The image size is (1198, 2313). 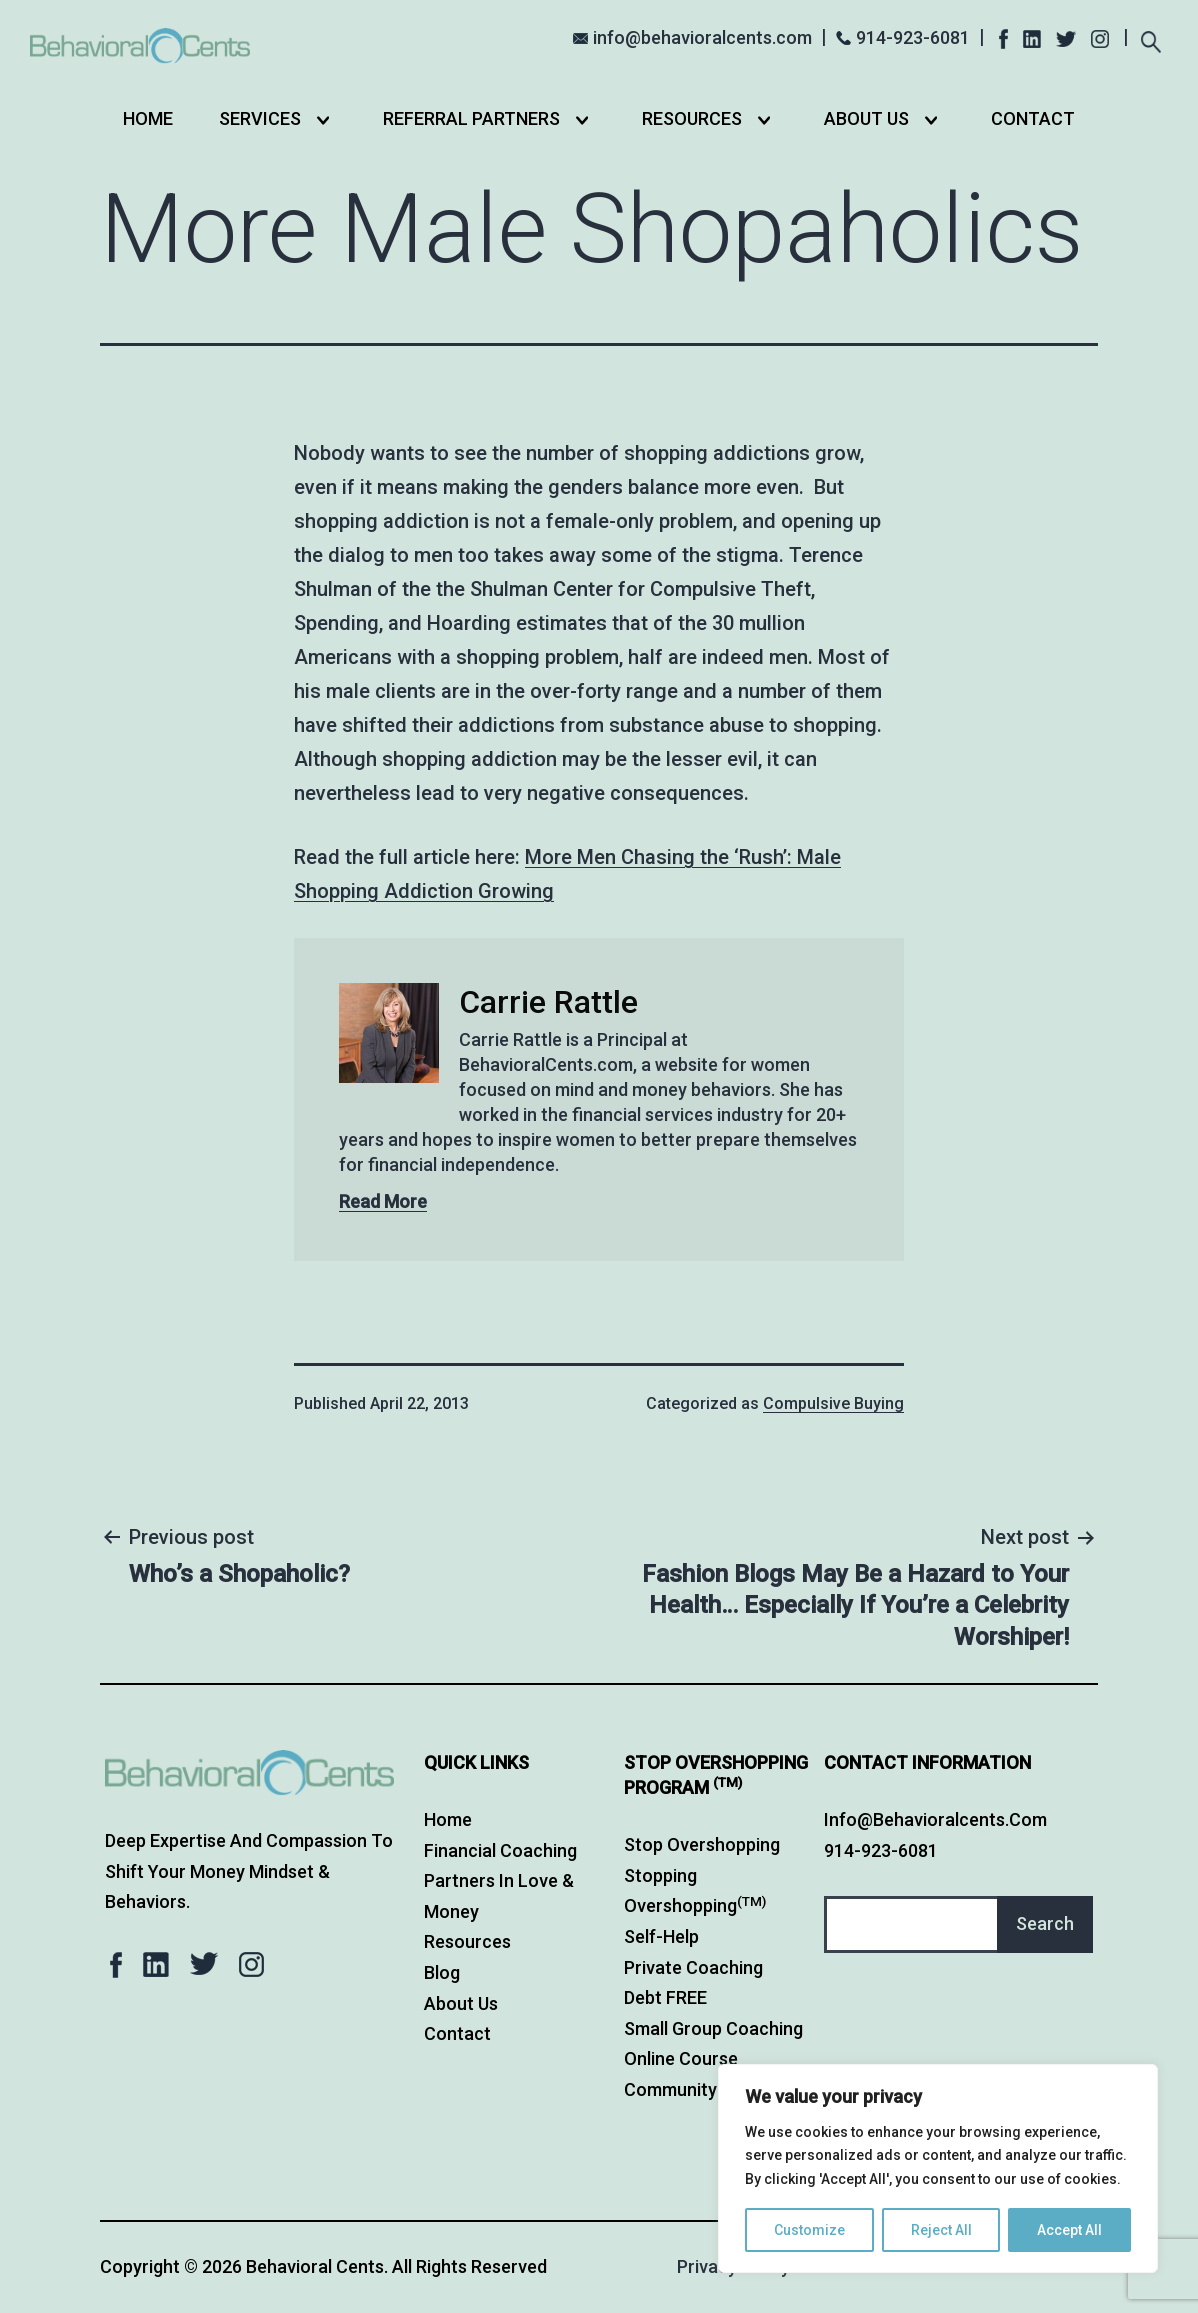 What do you see at coordinates (938, 2168) in the screenshot?
I see `[region]` at bounding box center [938, 2168].